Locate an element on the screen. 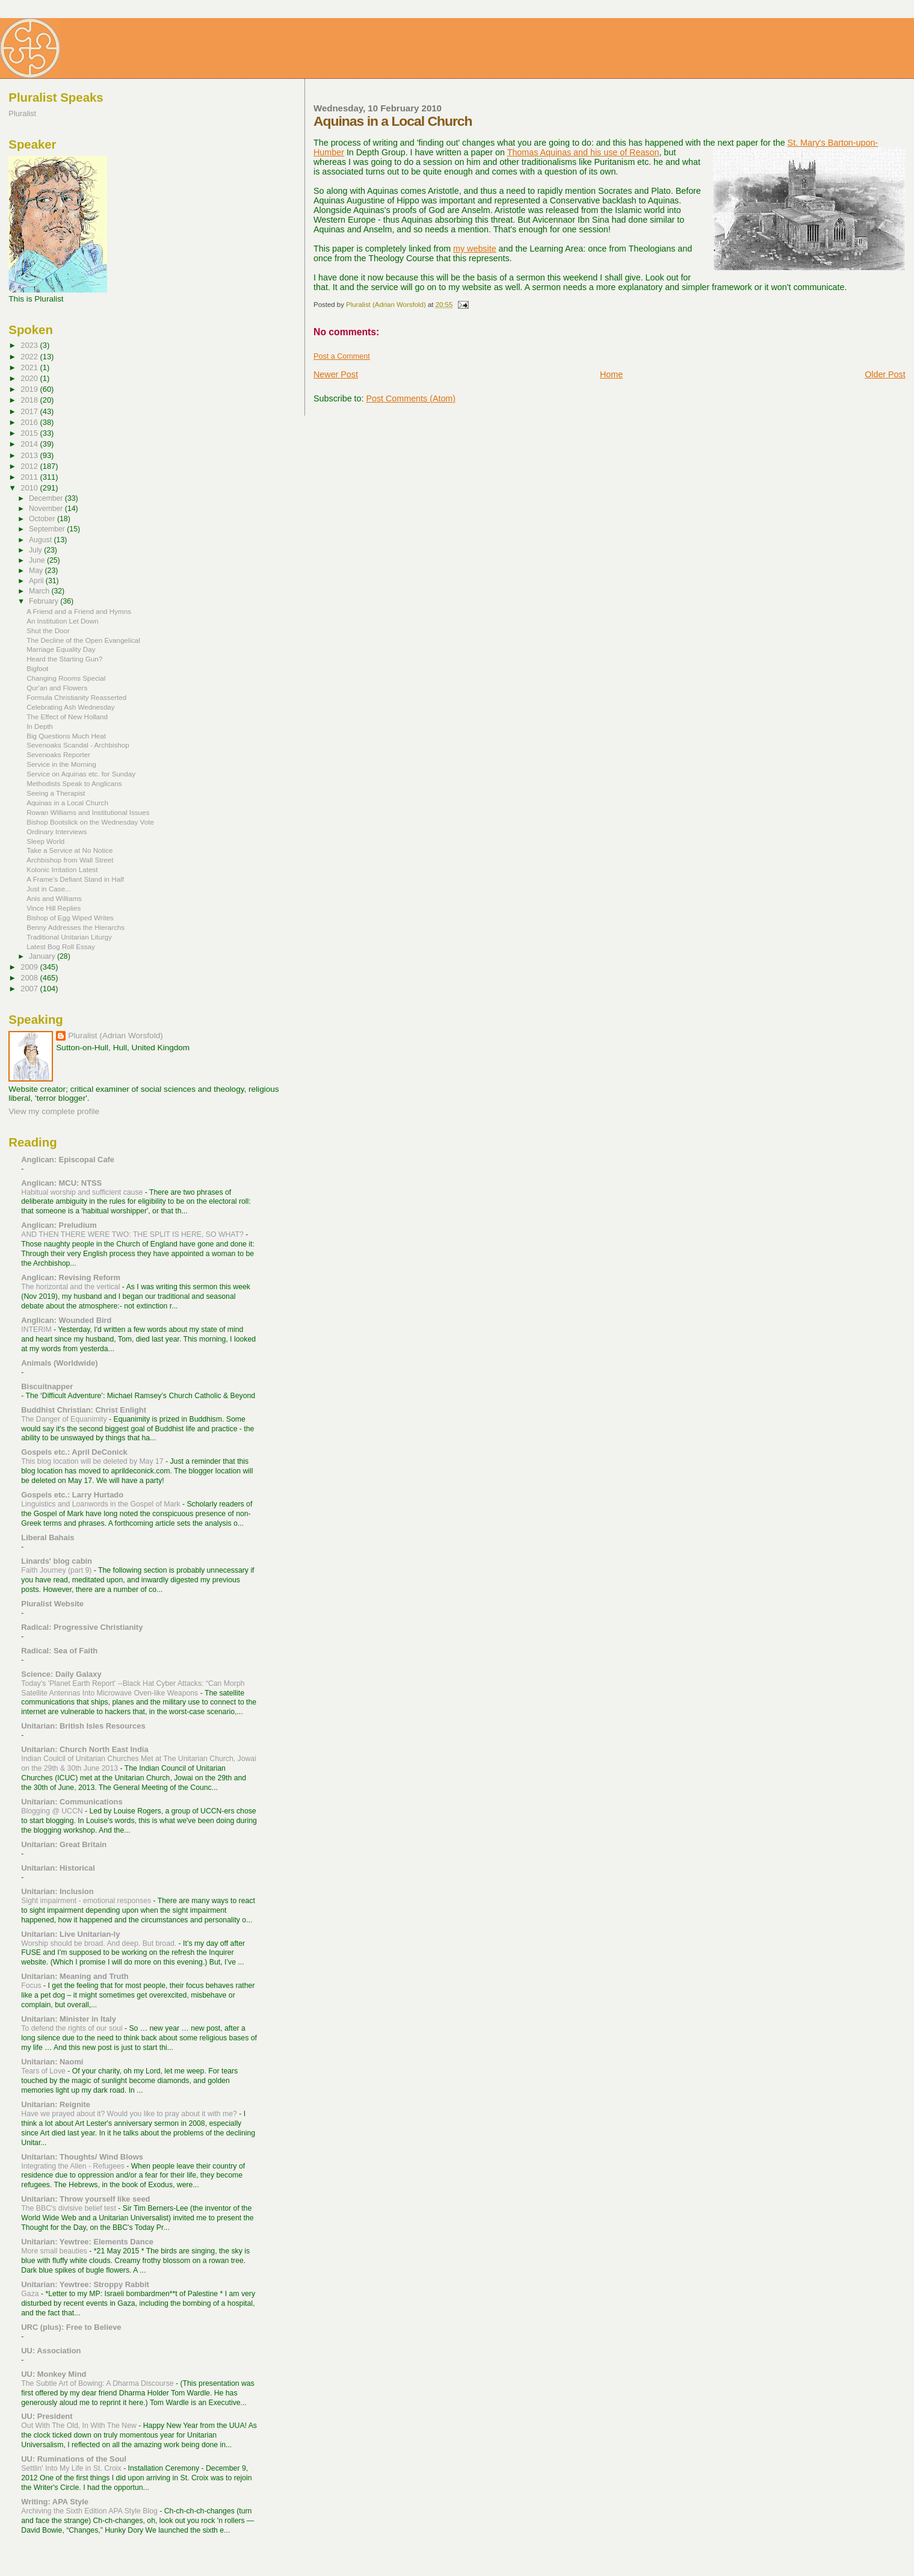 Image resolution: width=914 pixels, height=2576 pixels. Anglican: Wounded Bird is located at coordinates (66, 1320).